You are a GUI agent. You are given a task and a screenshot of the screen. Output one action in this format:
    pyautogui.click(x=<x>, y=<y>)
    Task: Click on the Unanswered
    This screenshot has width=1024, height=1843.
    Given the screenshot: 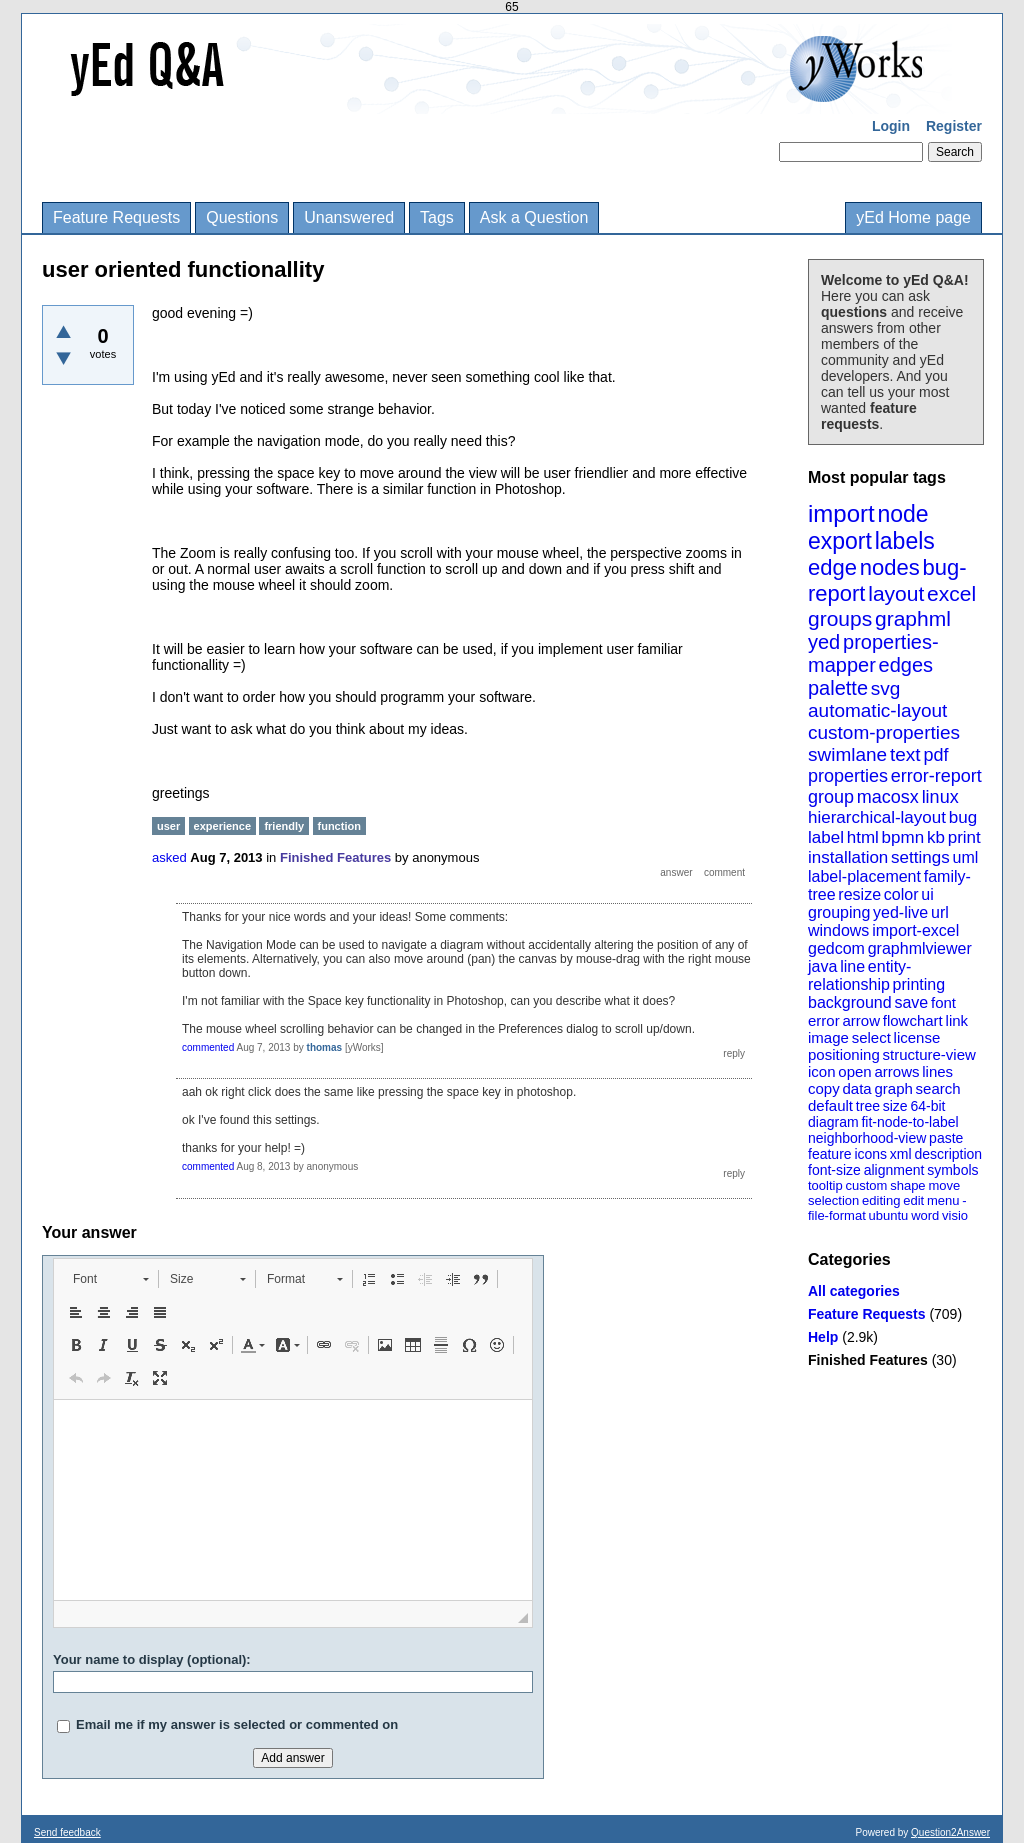 What is the action you would take?
    pyautogui.click(x=349, y=217)
    